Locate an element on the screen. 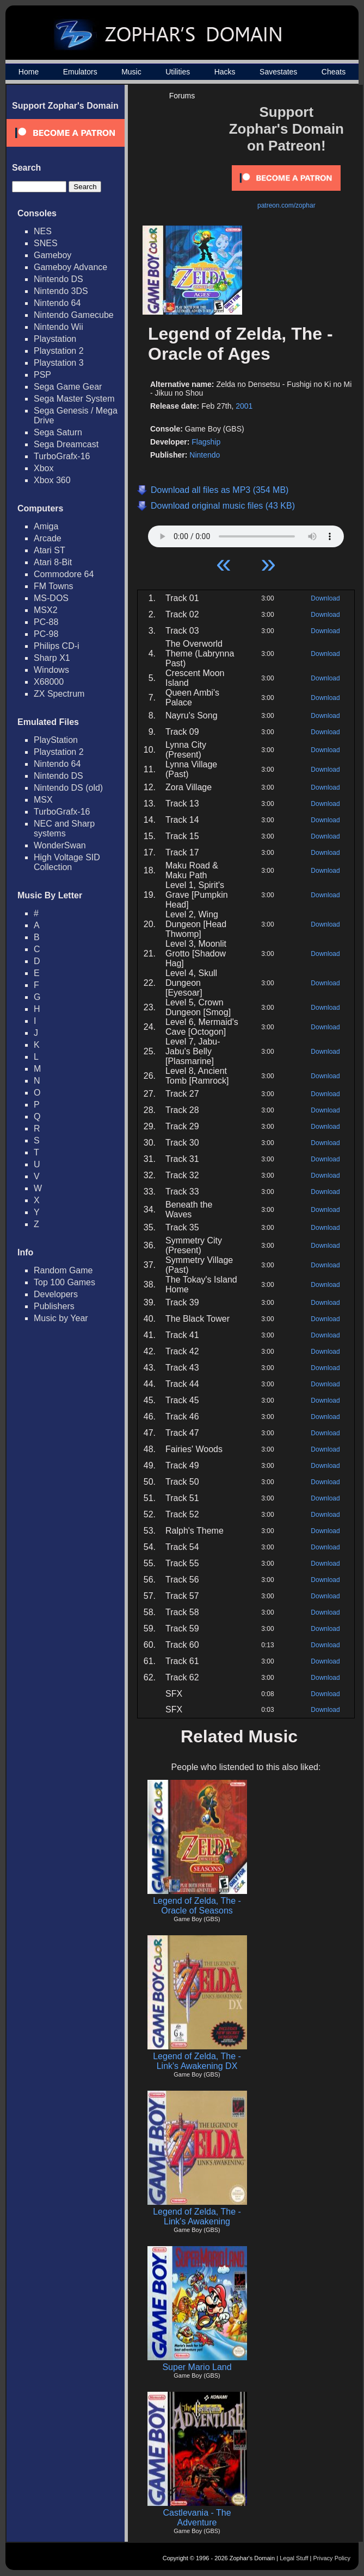  Utilities is located at coordinates (177, 71).